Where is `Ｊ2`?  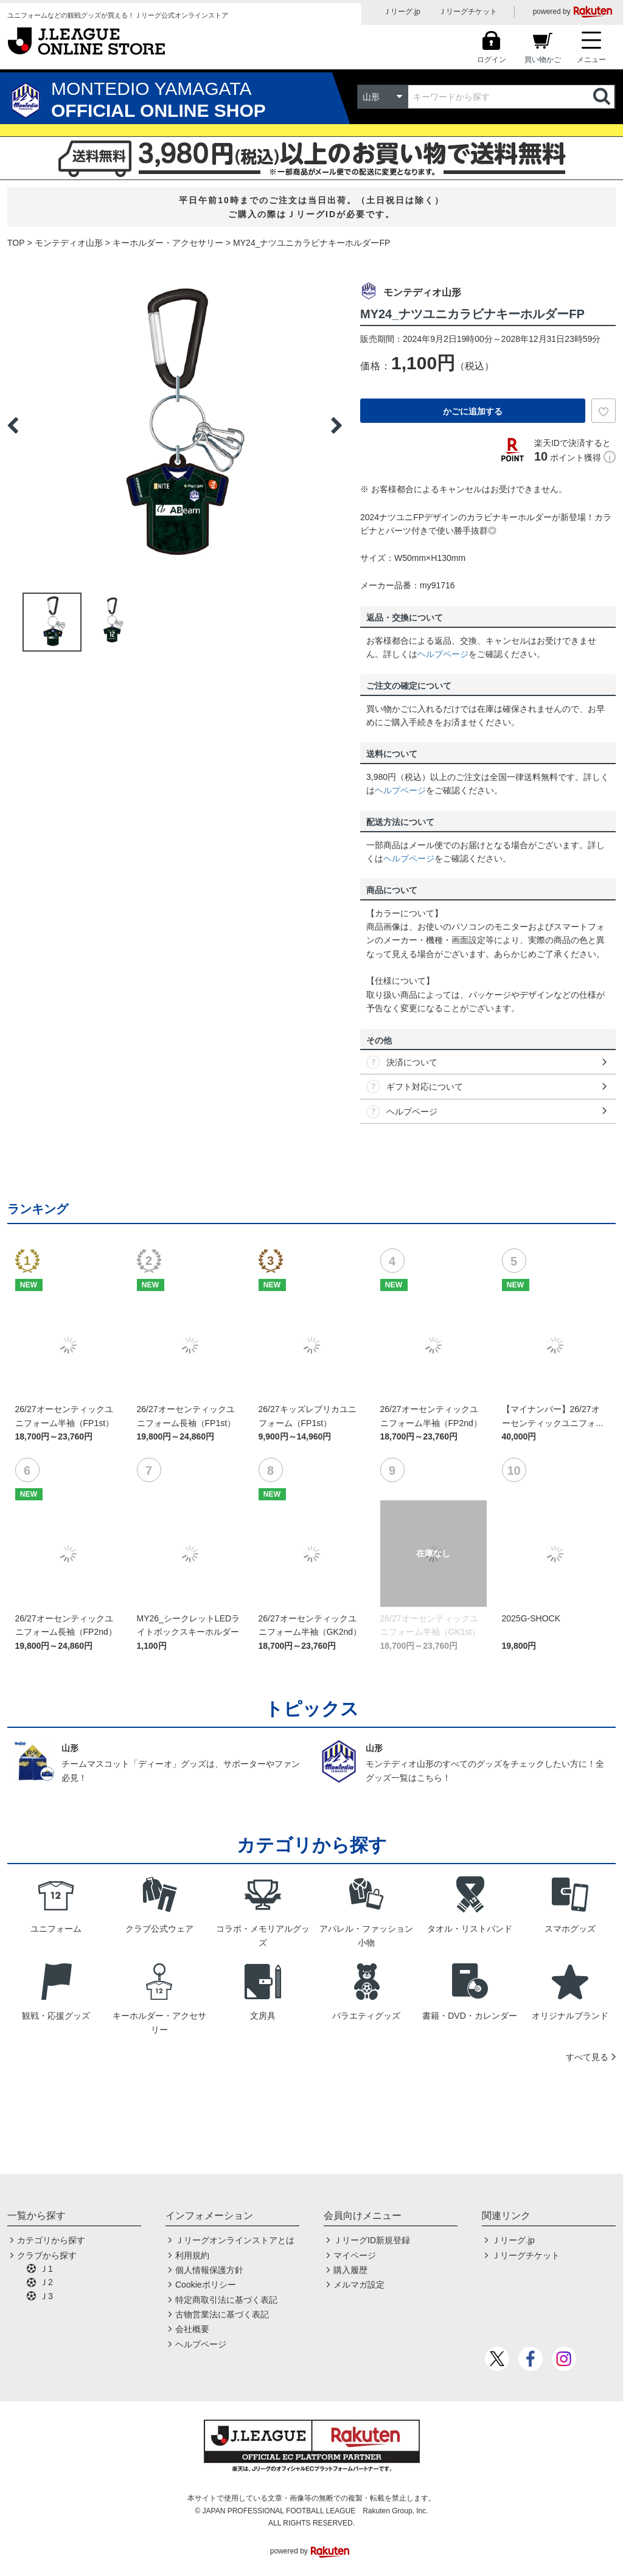 Ｊ2 is located at coordinates (46, 2282).